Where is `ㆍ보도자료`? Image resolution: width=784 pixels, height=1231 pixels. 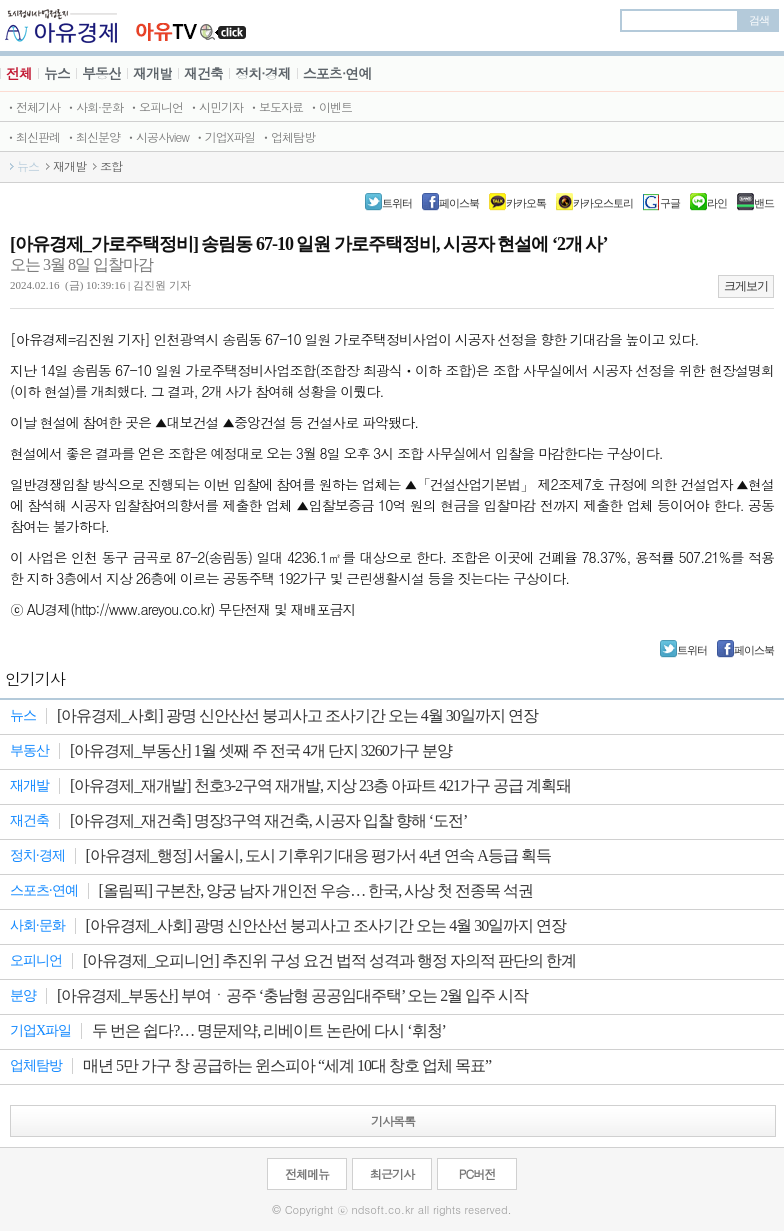 ㆍ보도자료 is located at coordinates (275, 106).